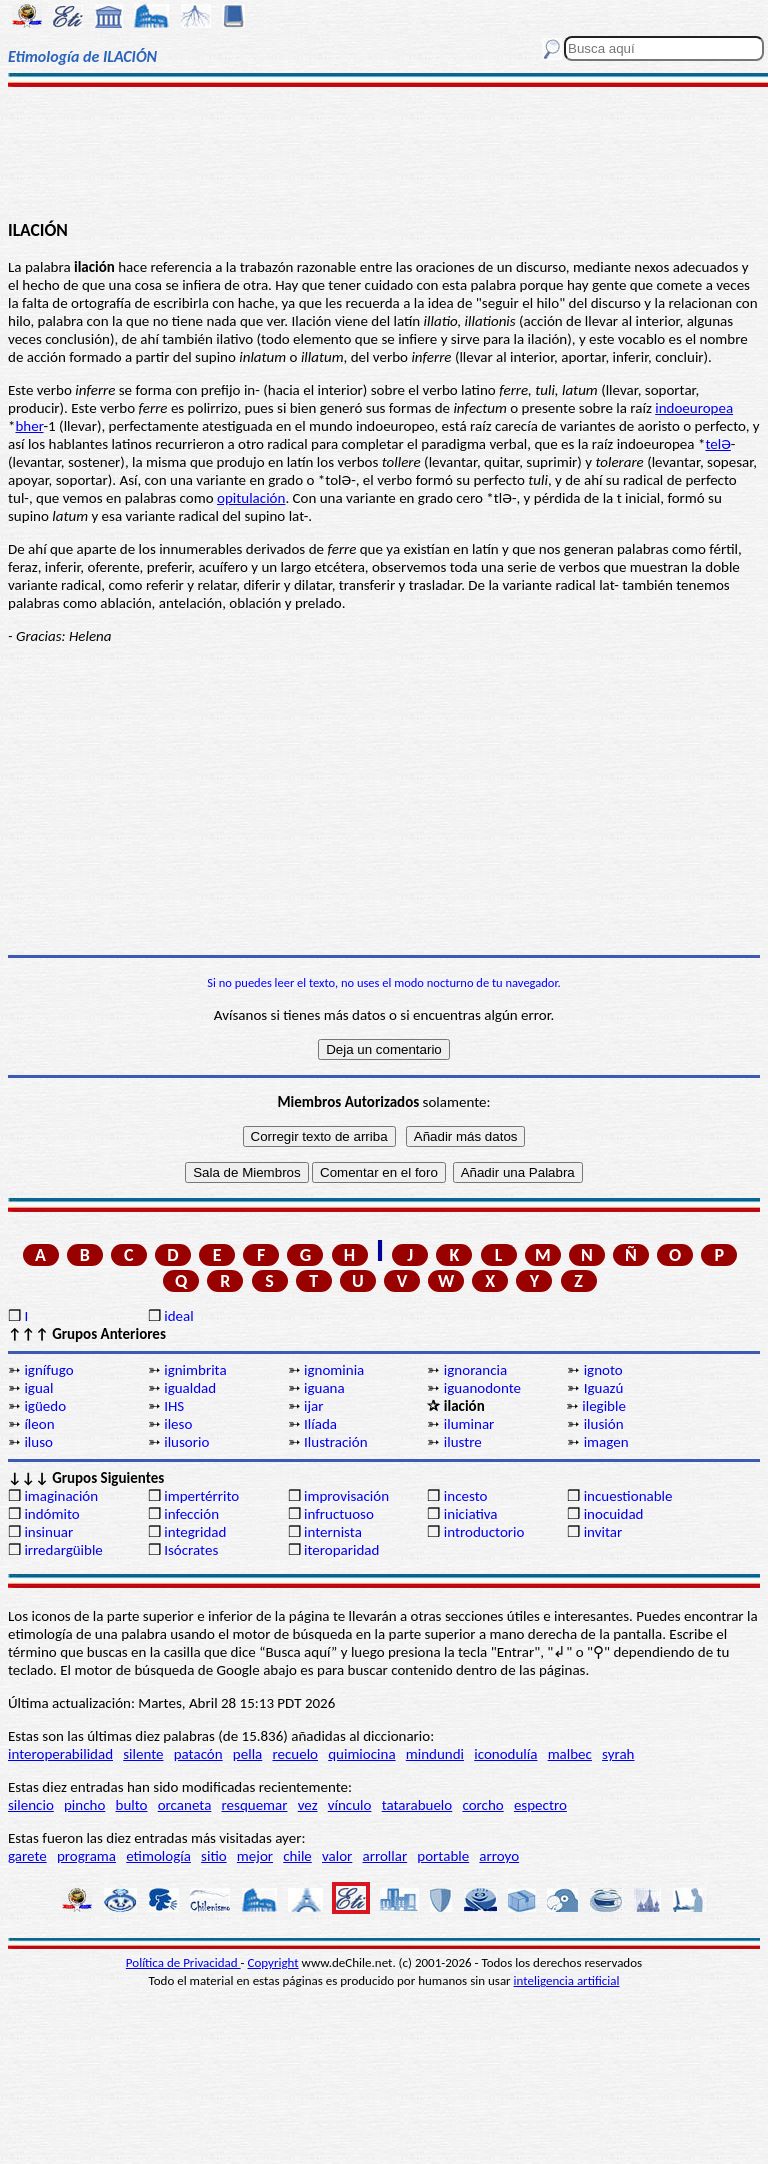  I want to click on etimología, so click(158, 1856).